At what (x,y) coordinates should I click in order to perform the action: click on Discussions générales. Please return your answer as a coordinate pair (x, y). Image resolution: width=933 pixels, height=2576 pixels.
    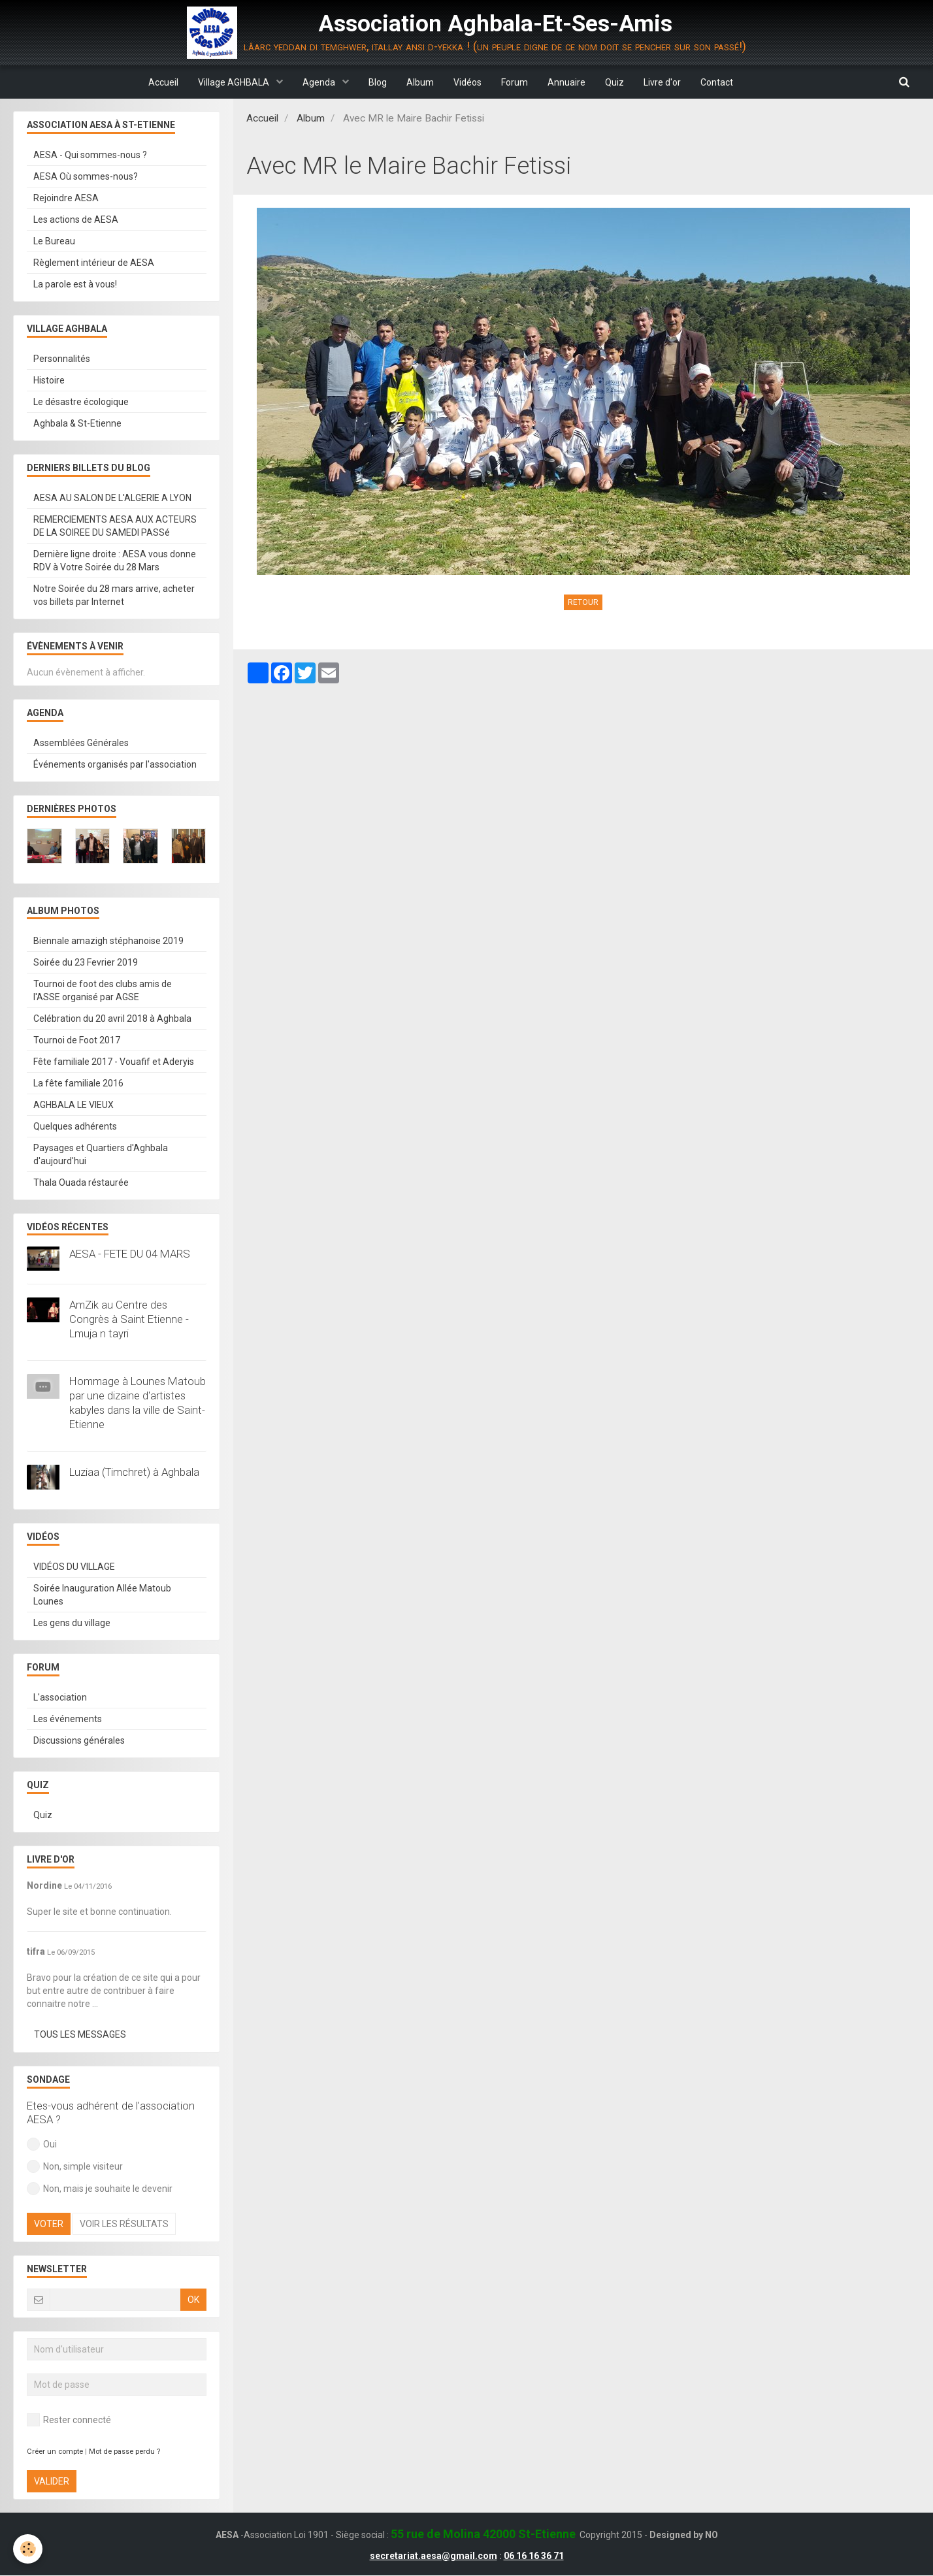
    Looking at the image, I should click on (79, 1741).